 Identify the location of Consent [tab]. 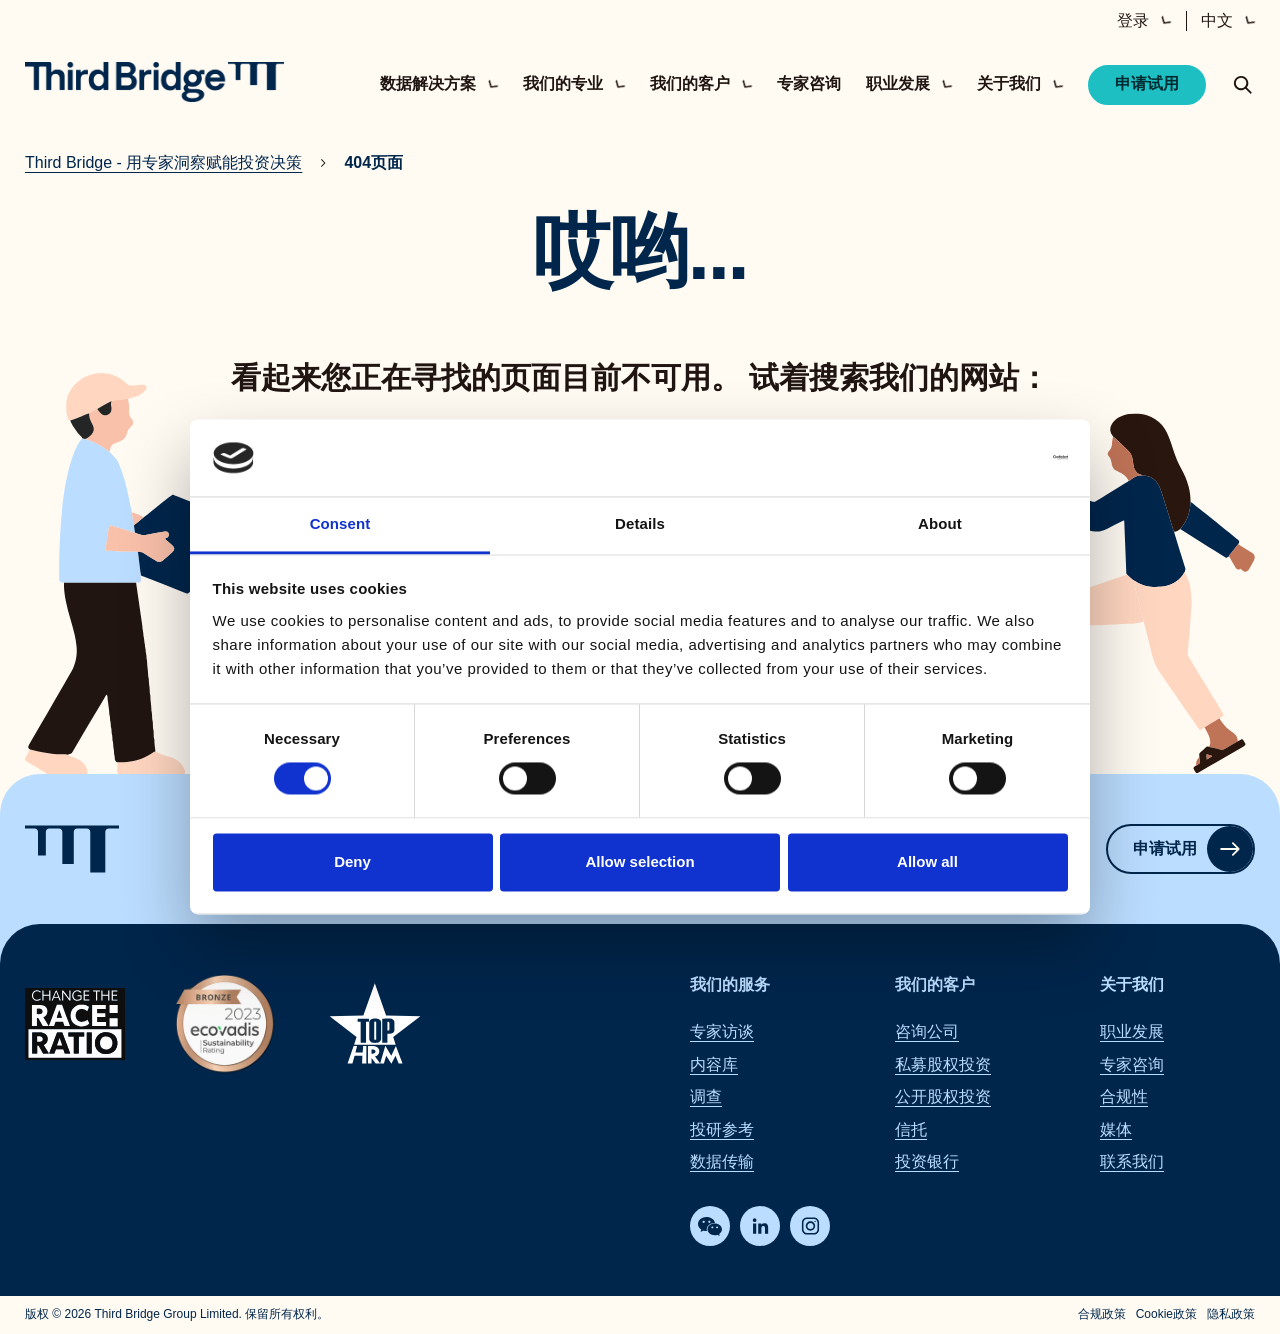
(340, 523).